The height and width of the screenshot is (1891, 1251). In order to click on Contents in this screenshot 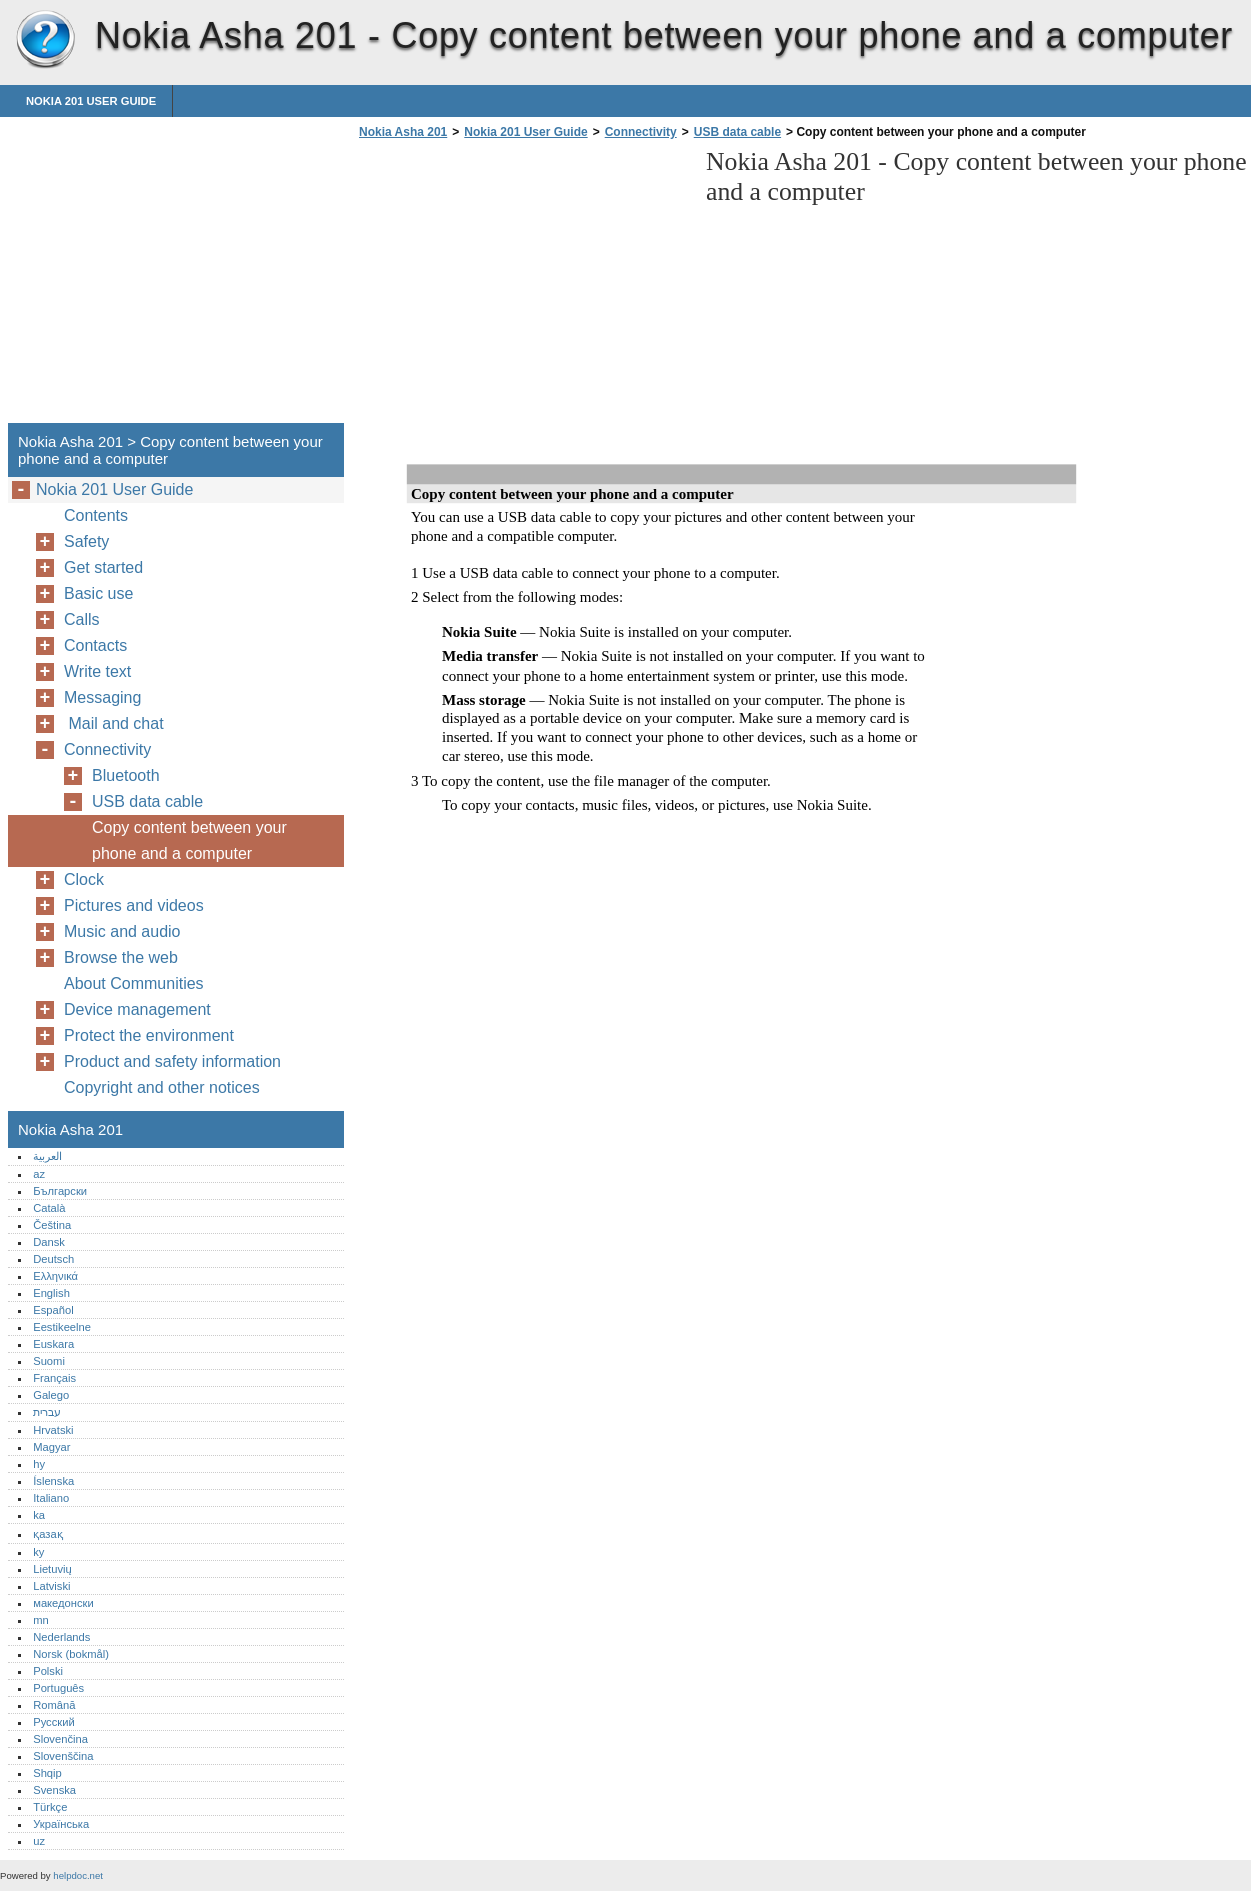, I will do `click(96, 515)`.